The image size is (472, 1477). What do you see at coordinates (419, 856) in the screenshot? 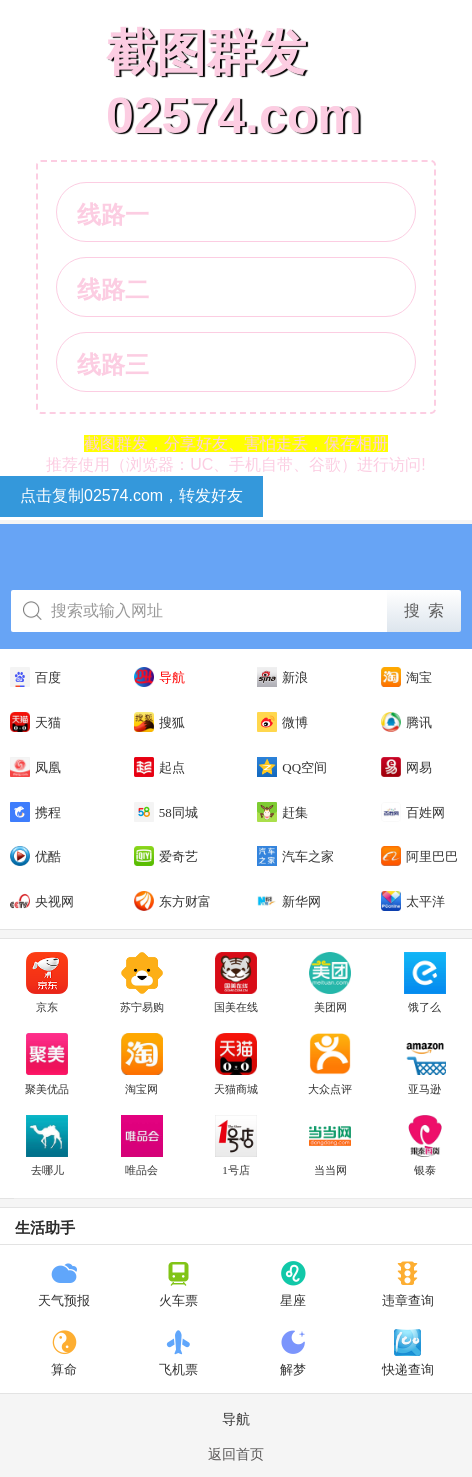
I see `阿里巴巴` at bounding box center [419, 856].